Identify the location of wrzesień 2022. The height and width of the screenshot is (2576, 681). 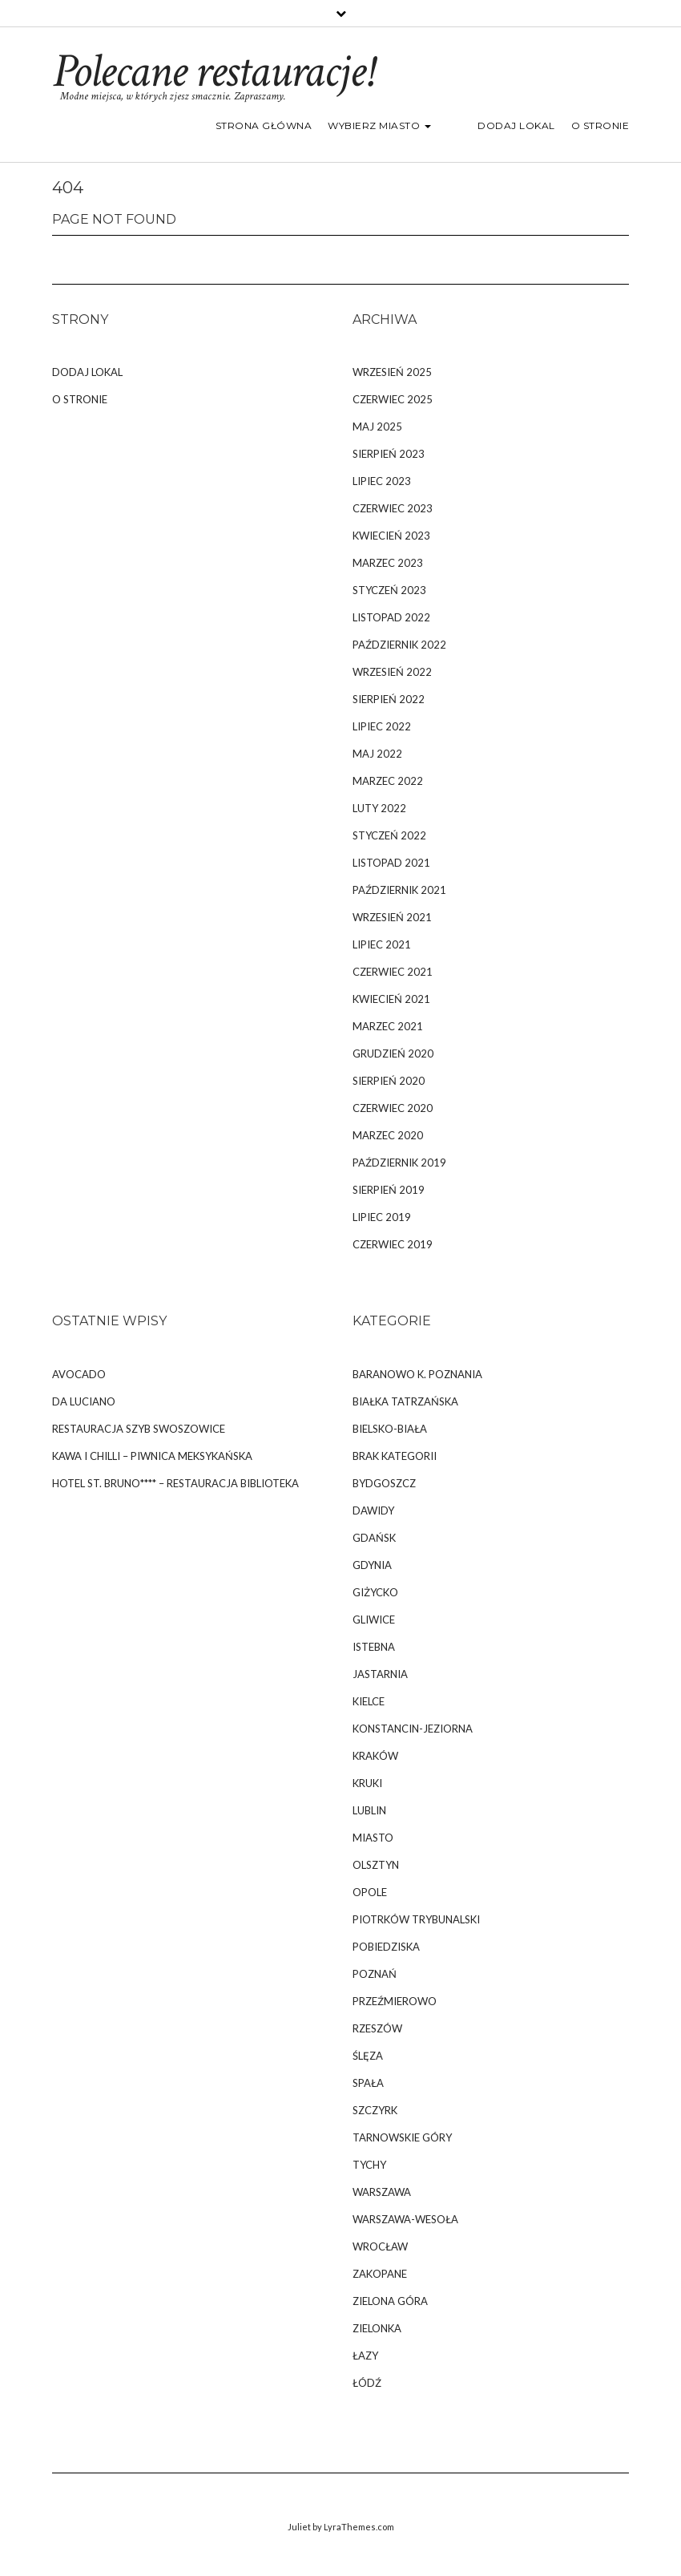
(392, 671).